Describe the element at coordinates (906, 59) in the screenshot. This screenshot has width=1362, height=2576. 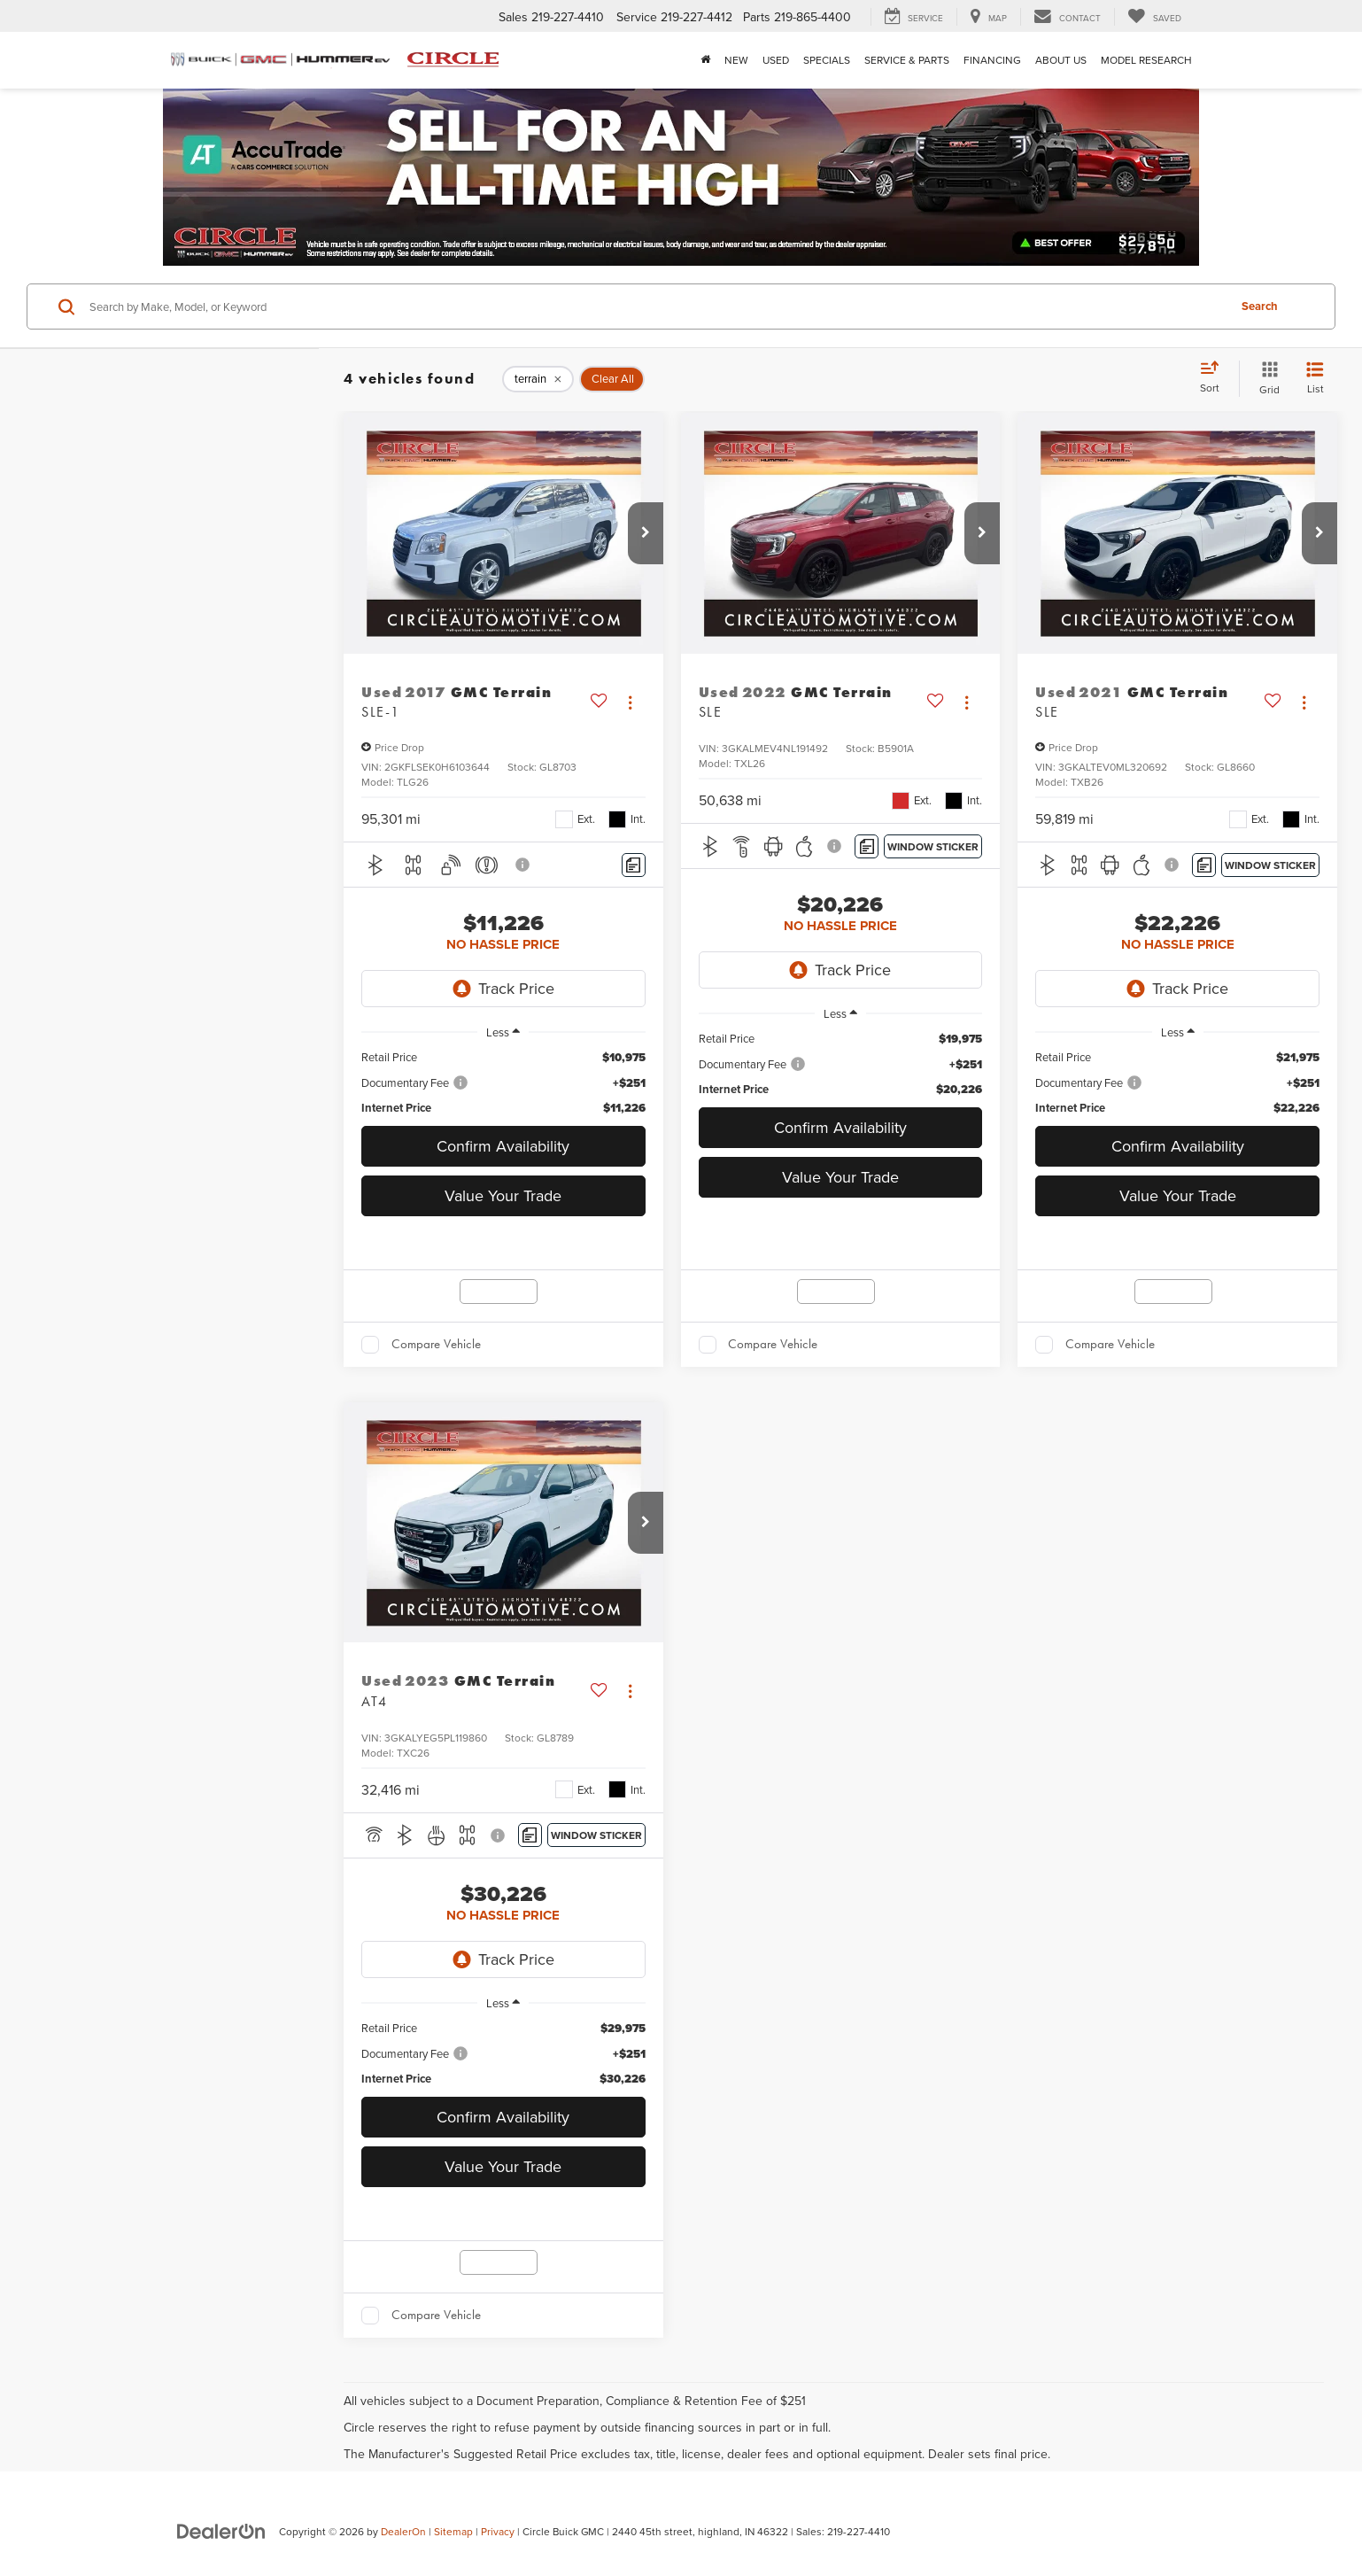
I see `Service & Parts [button]` at that location.